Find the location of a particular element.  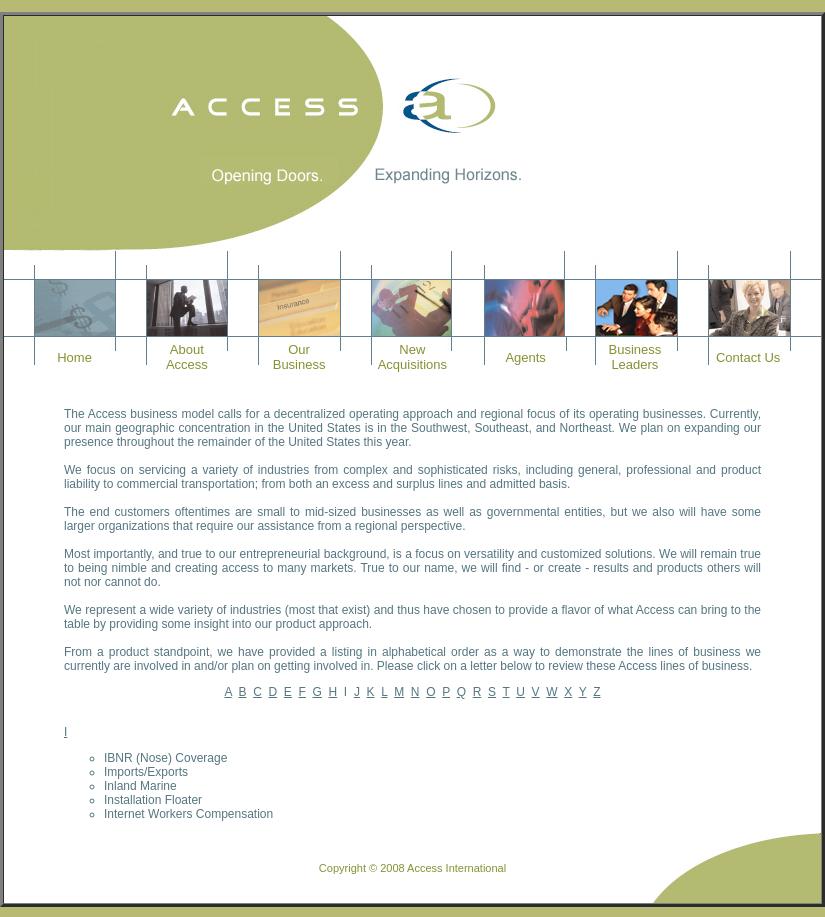

Contact Us is located at coordinates (748, 357).